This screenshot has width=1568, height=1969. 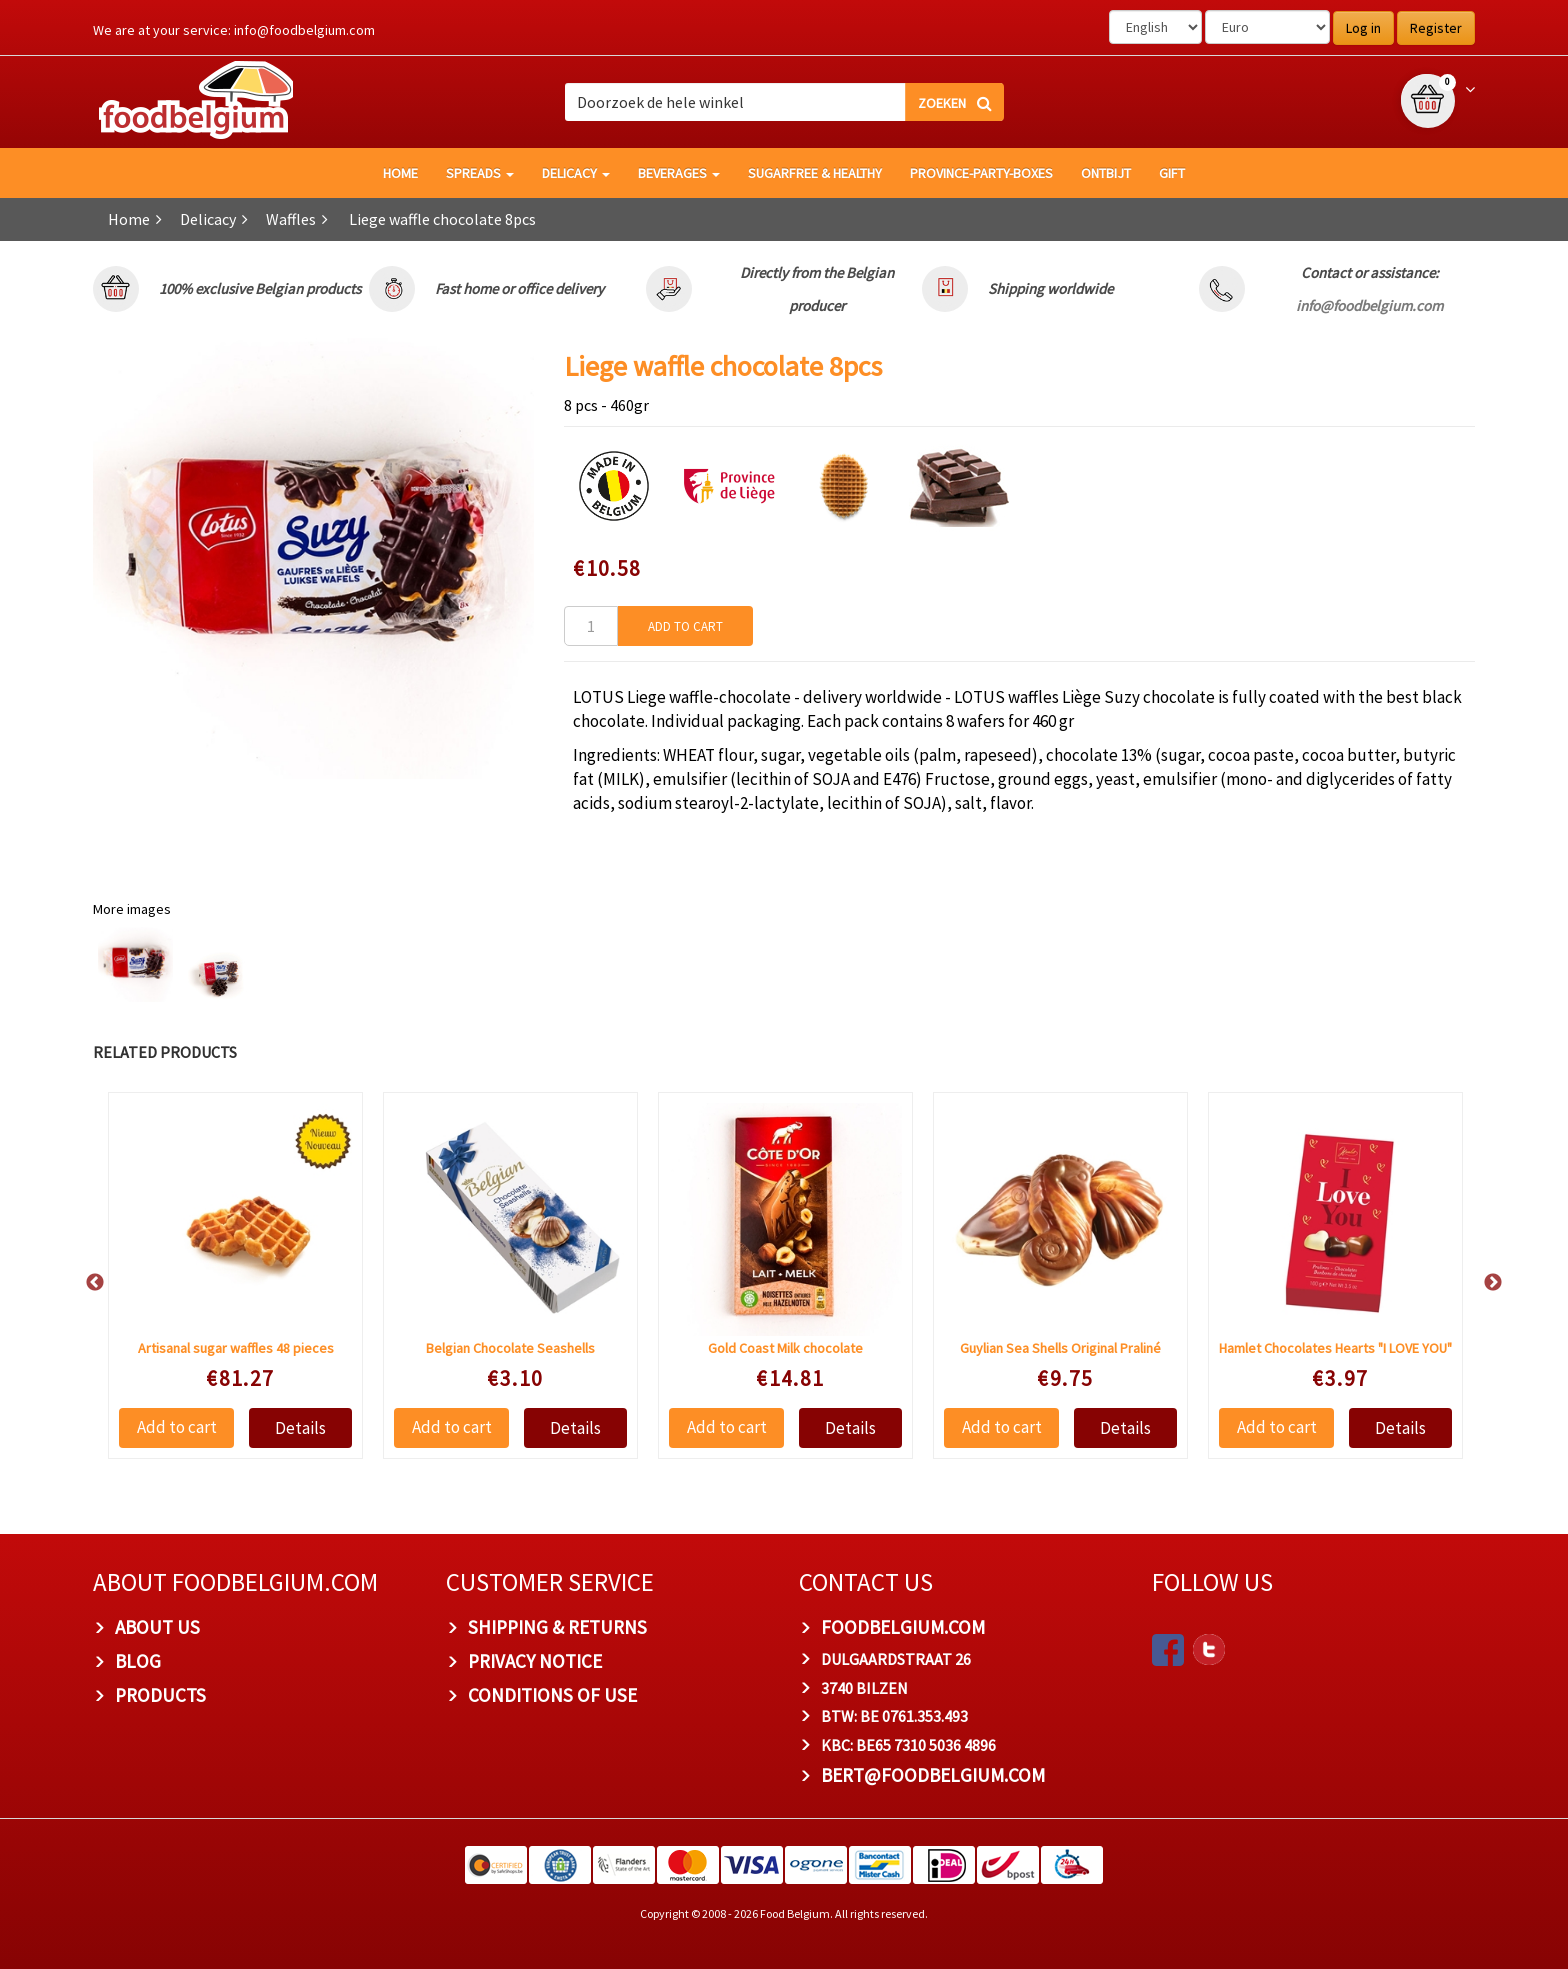 What do you see at coordinates (157, 1627) in the screenshot?
I see `About us` at bounding box center [157, 1627].